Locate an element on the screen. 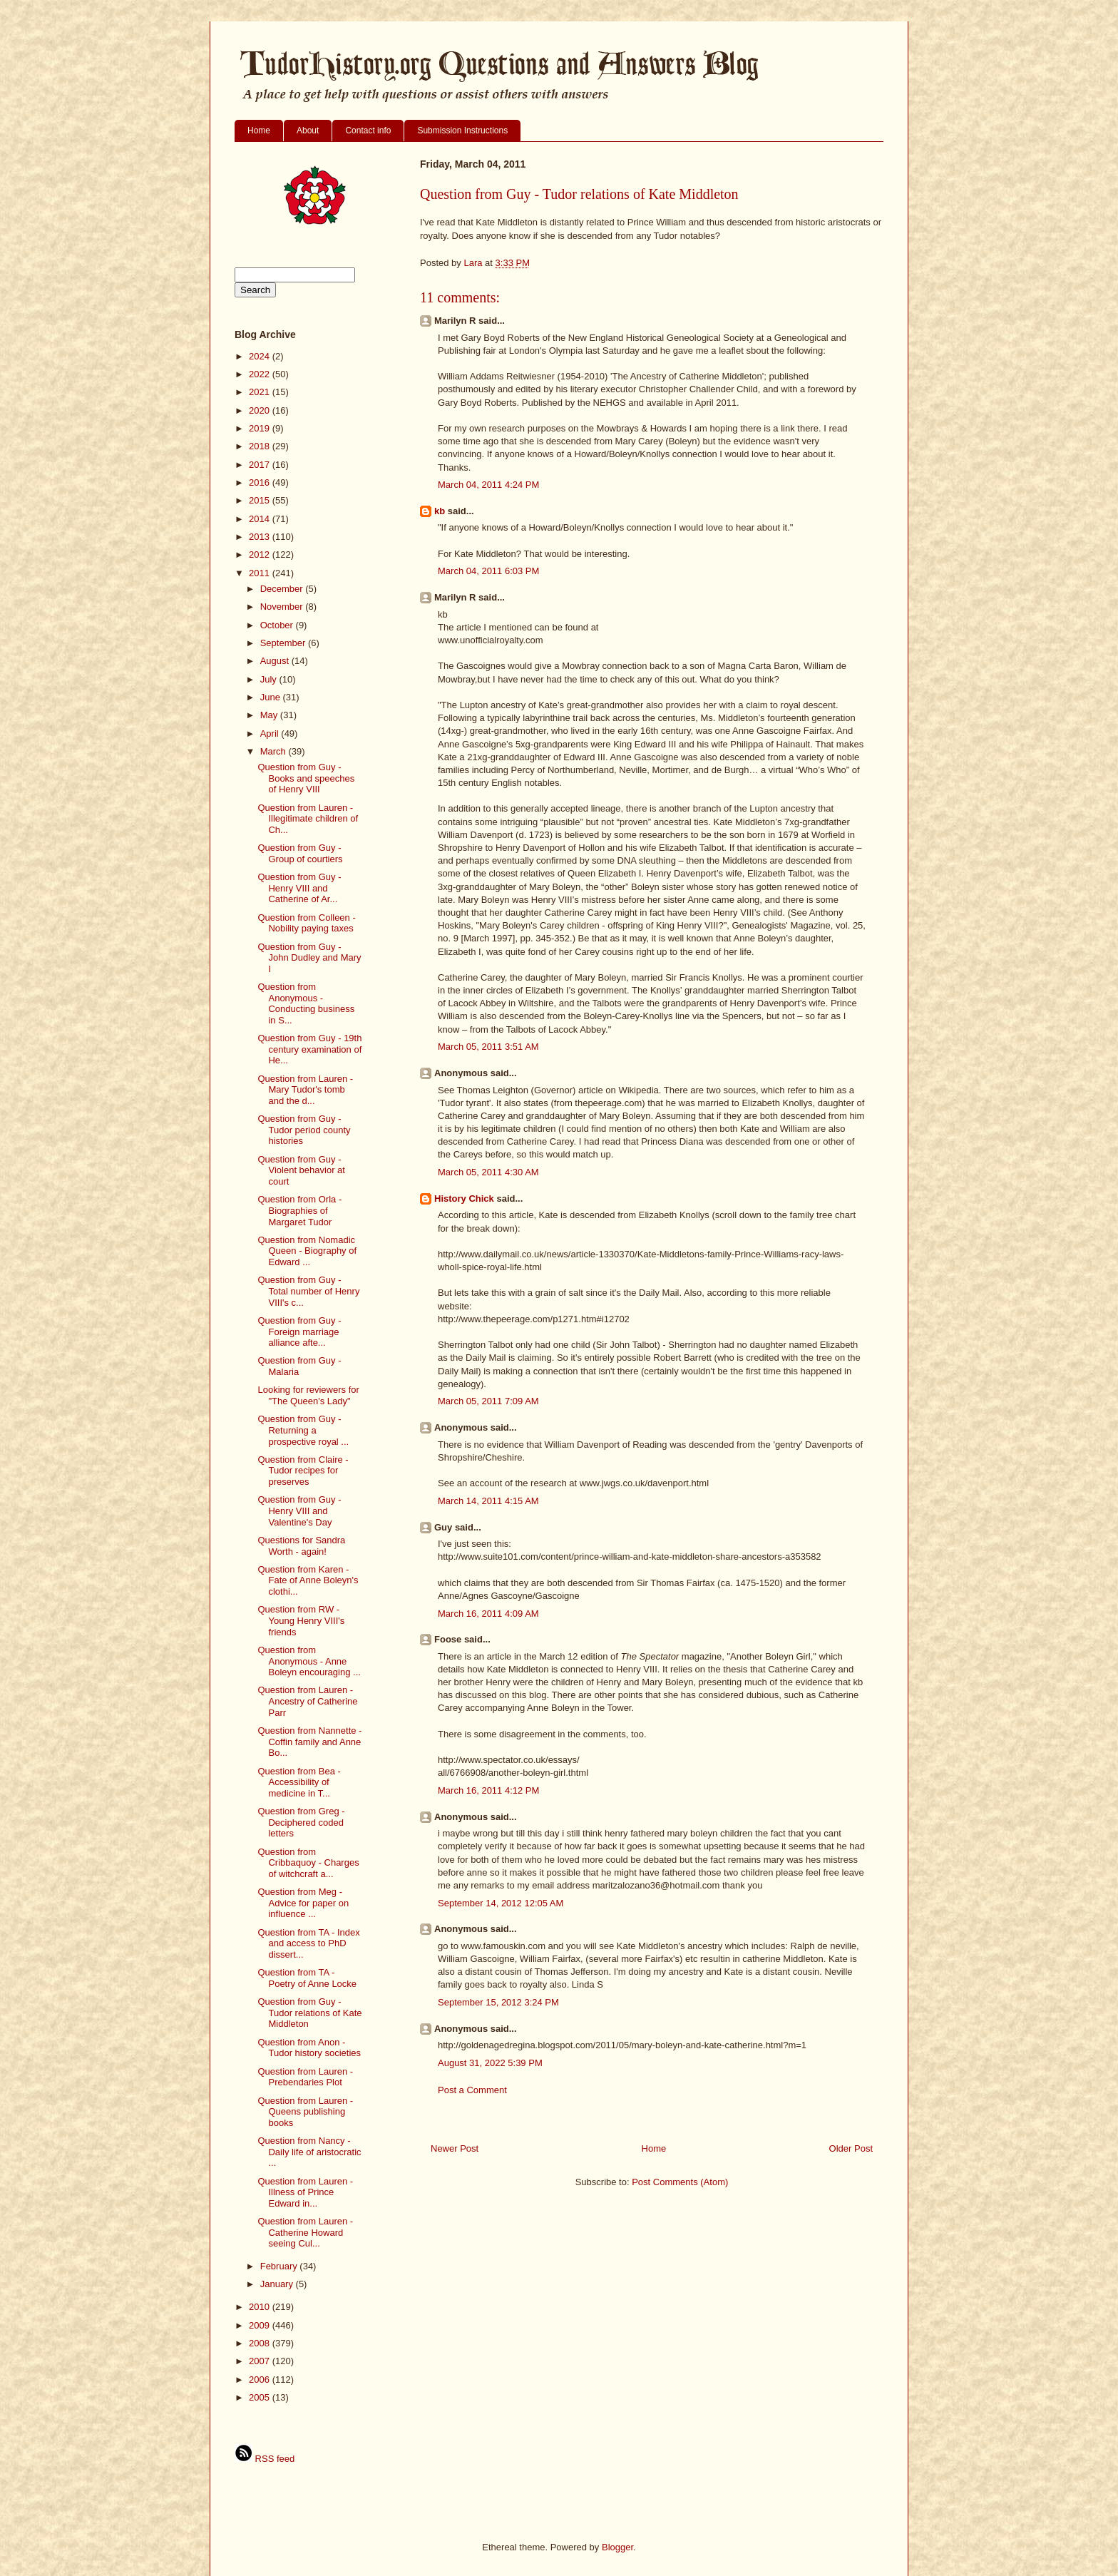 Image resolution: width=1118 pixels, height=2576 pixels. 2005 is located at coordinates (260, 2397).